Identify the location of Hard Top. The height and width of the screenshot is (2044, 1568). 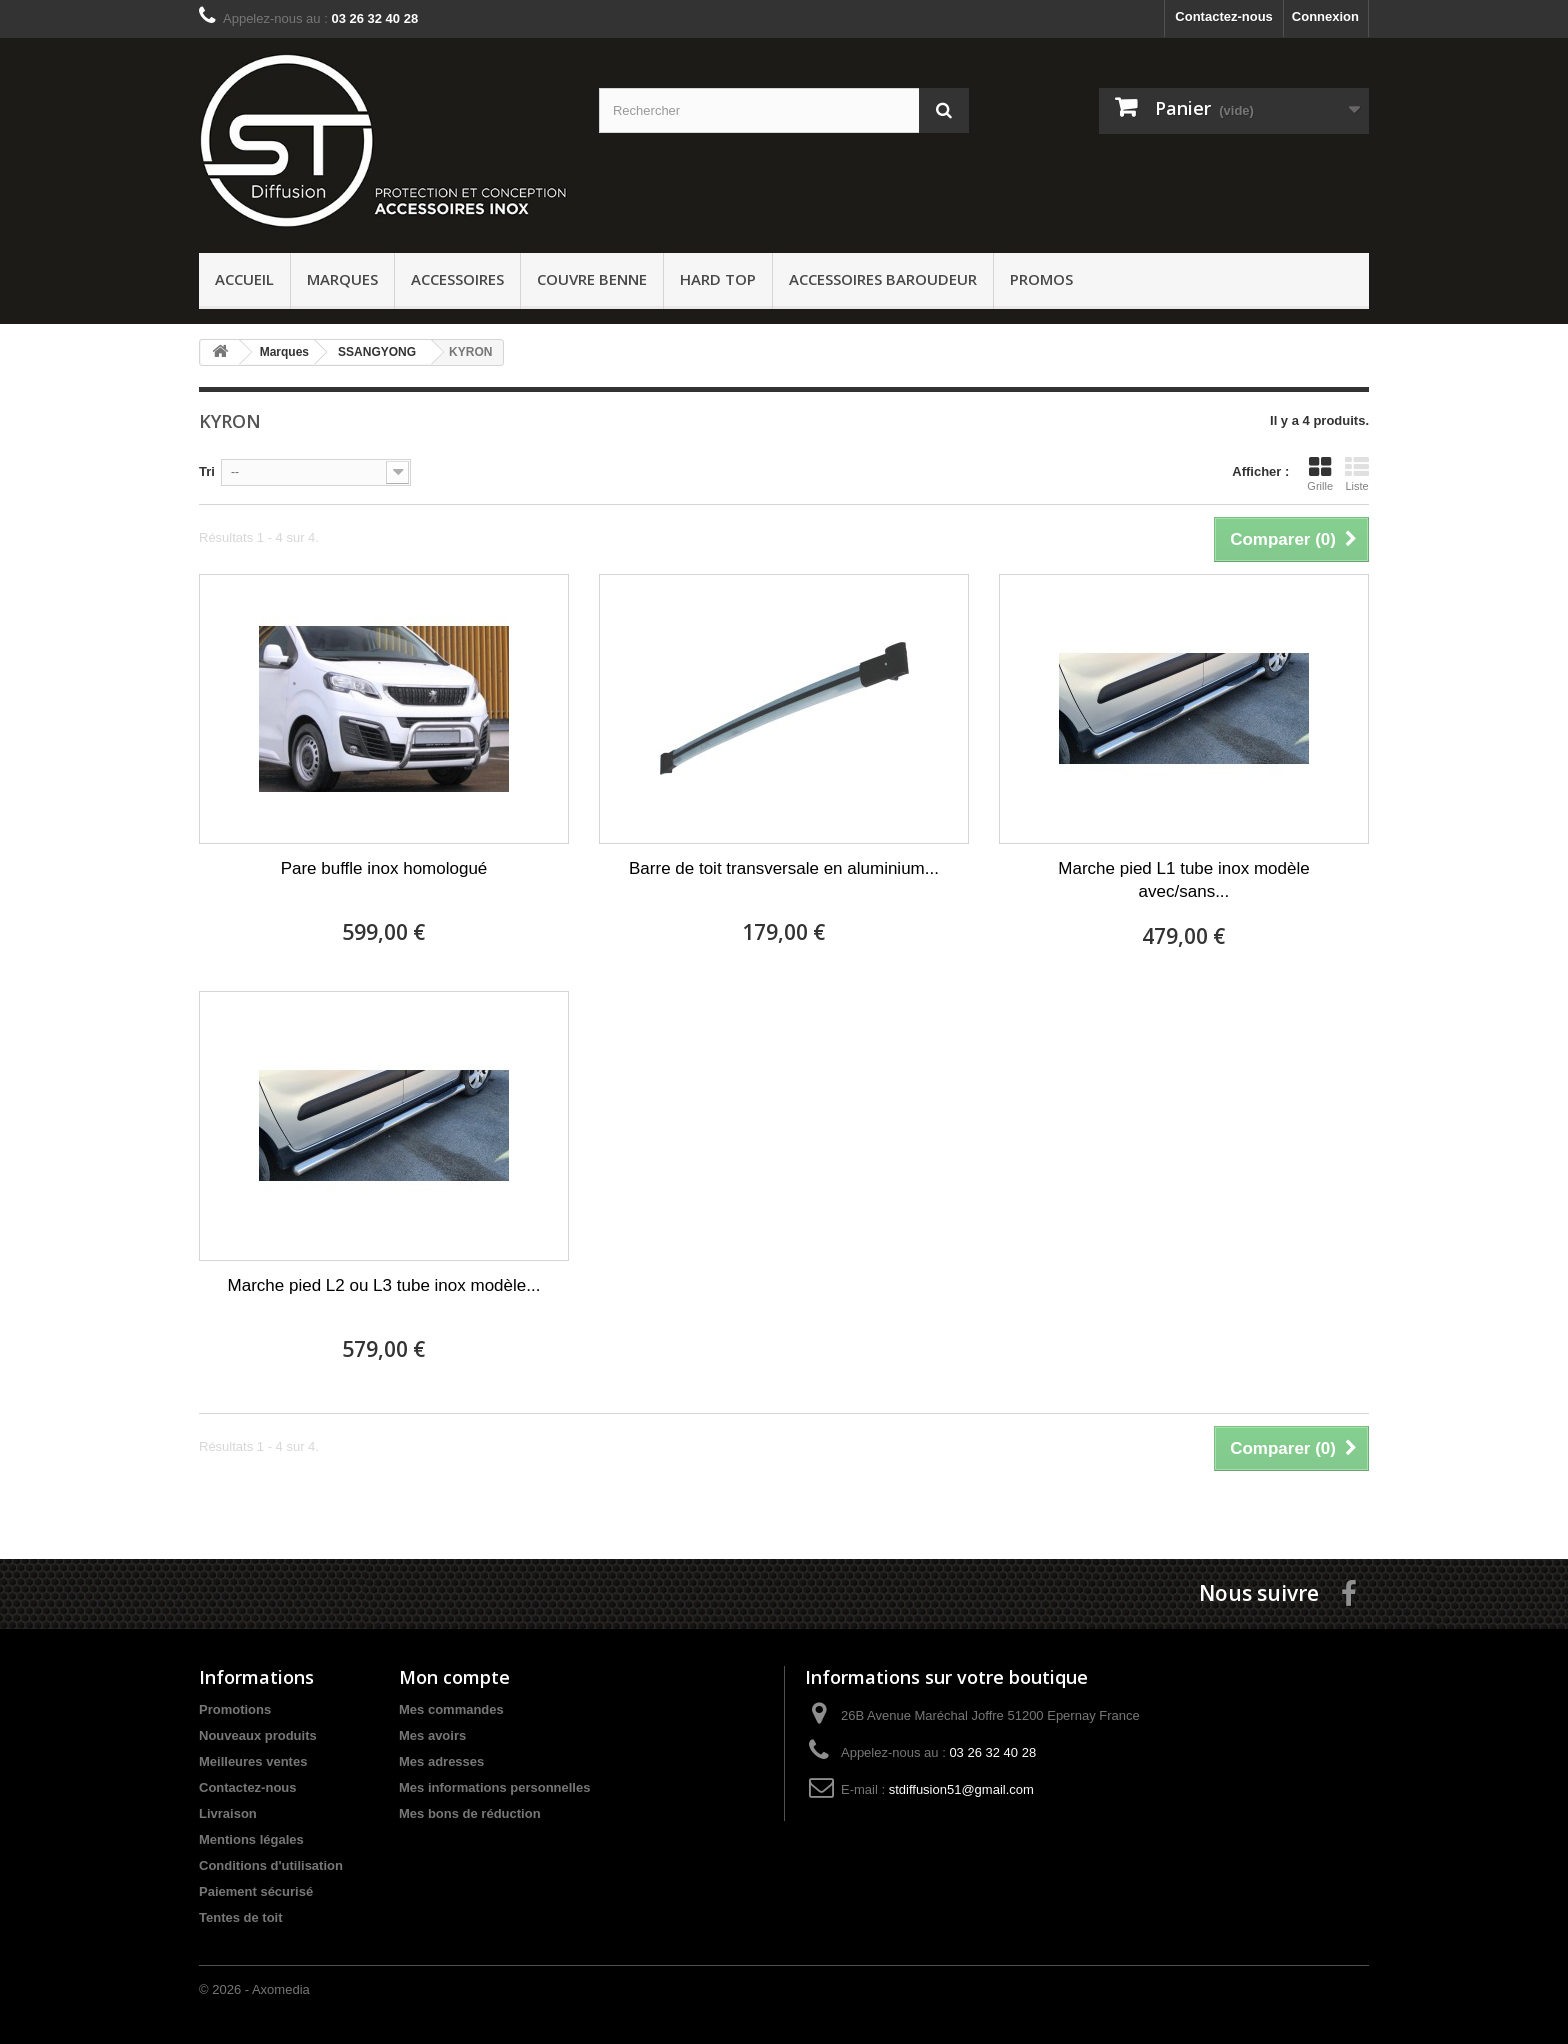
(718, 279).